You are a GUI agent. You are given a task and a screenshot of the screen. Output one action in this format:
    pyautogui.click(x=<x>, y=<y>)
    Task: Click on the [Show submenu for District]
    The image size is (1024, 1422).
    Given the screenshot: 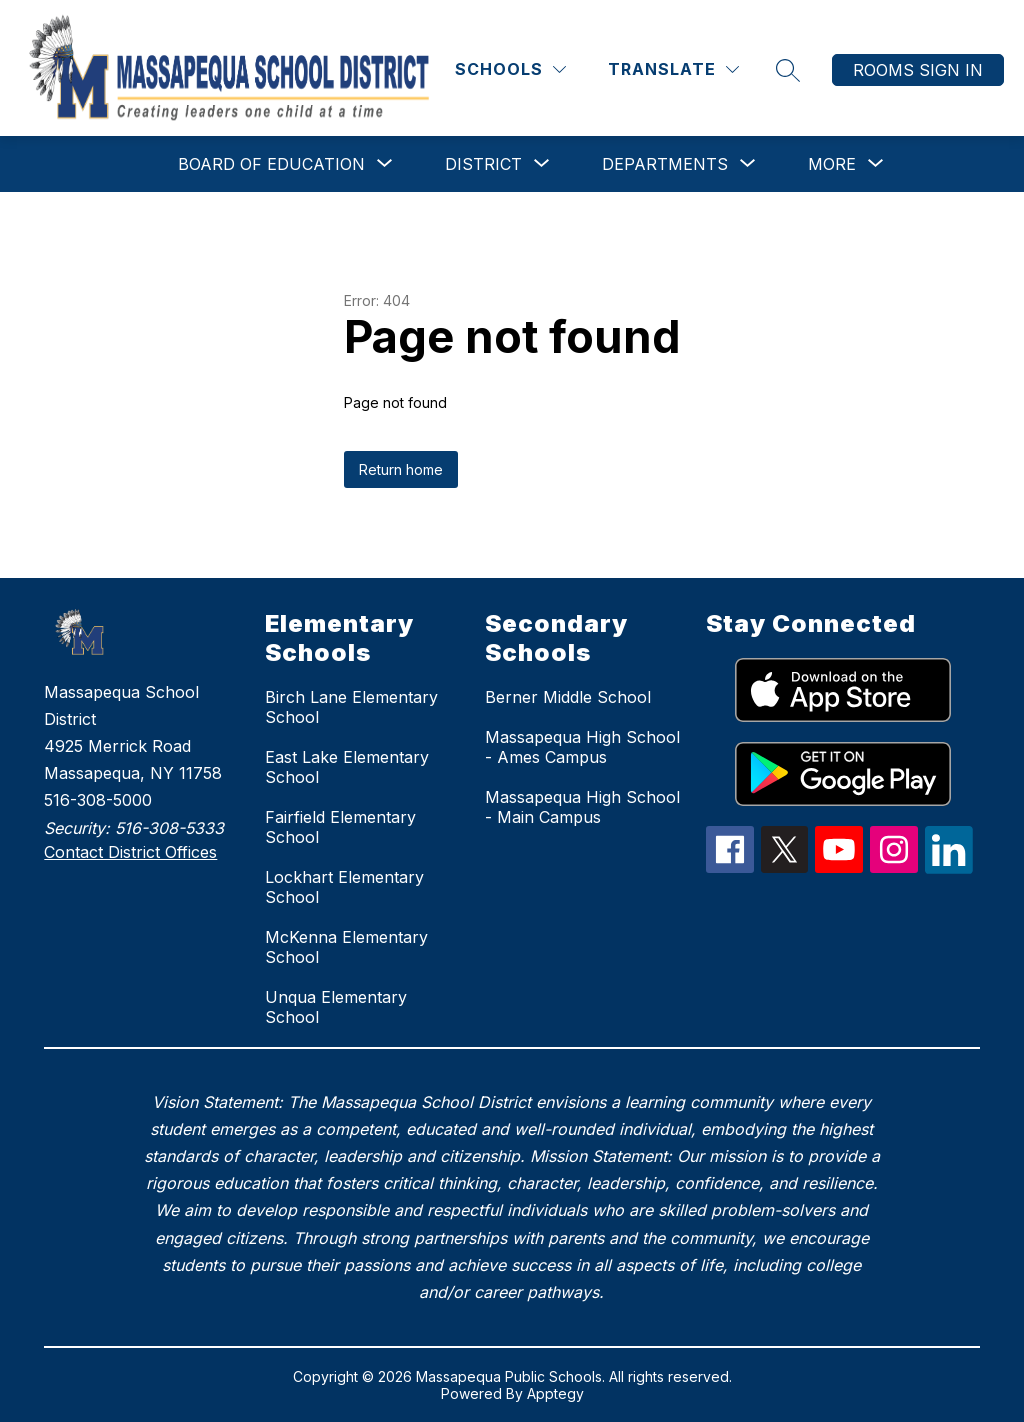 What is the action you would take?
    pyautogui.click(x=483, y=164)
    